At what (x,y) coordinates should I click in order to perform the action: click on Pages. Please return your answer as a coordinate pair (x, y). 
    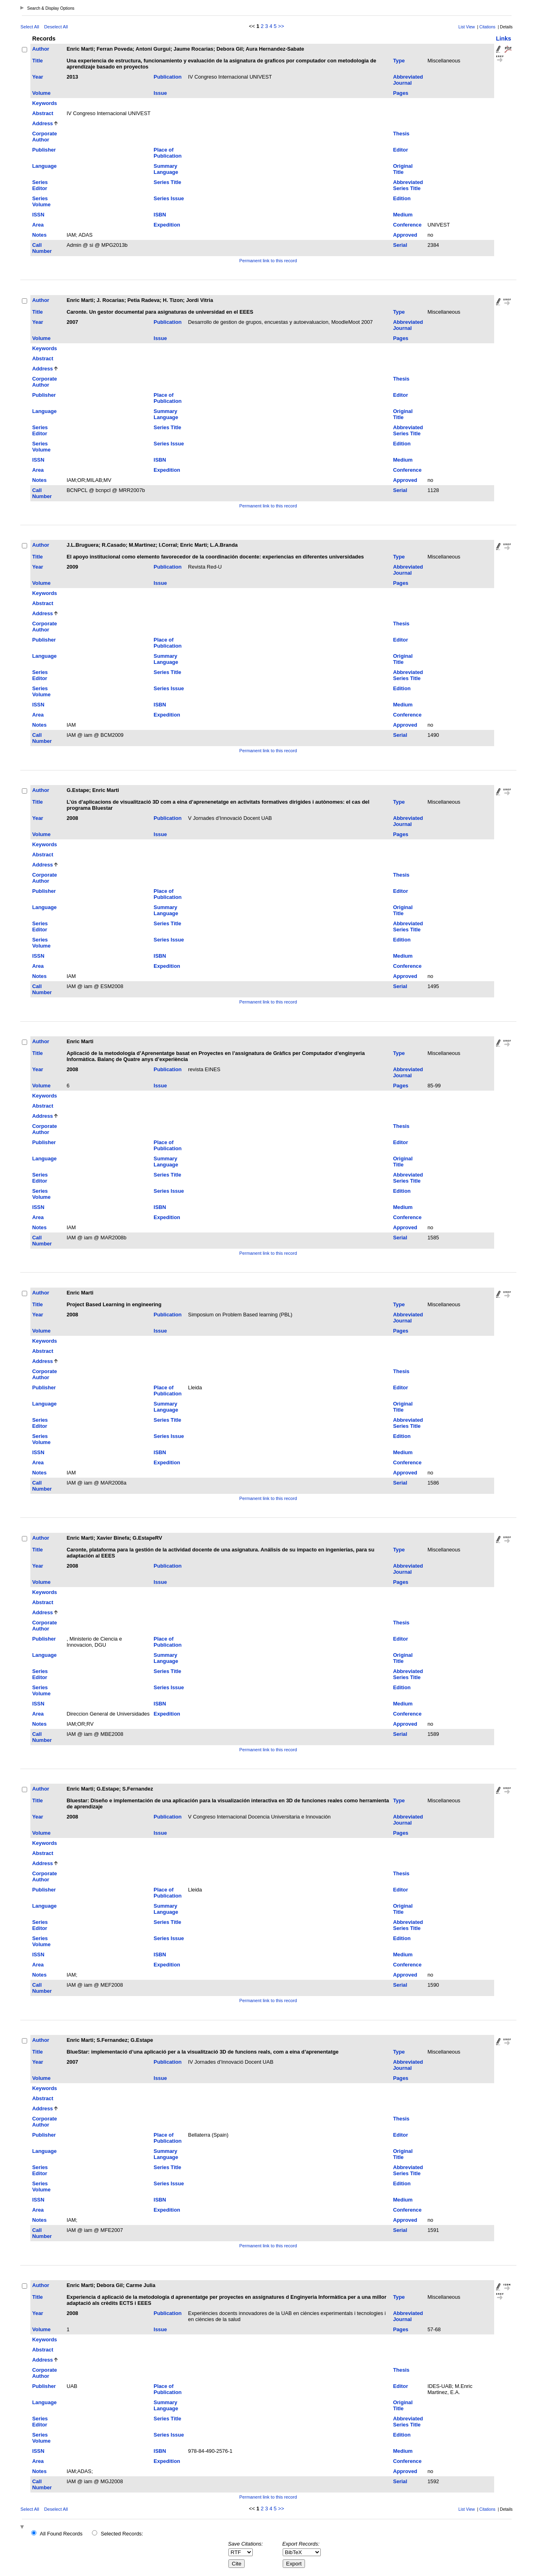
    Looking at the image, I should click on (400, 93).